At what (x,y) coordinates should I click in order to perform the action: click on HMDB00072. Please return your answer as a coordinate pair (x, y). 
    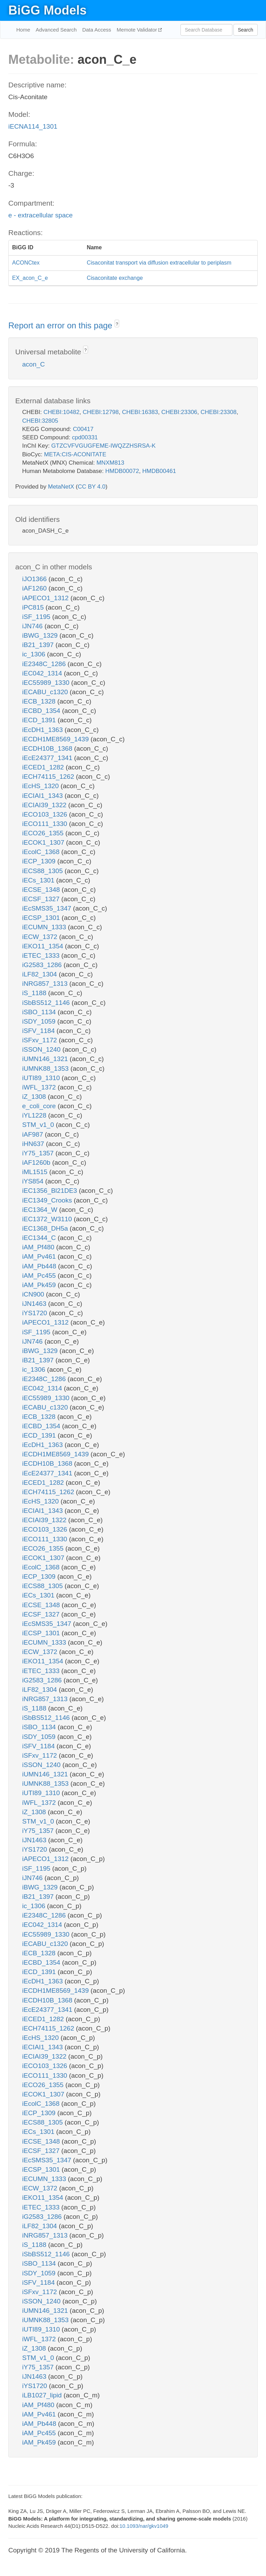
    Looking at the image, I should click on (122, 471).